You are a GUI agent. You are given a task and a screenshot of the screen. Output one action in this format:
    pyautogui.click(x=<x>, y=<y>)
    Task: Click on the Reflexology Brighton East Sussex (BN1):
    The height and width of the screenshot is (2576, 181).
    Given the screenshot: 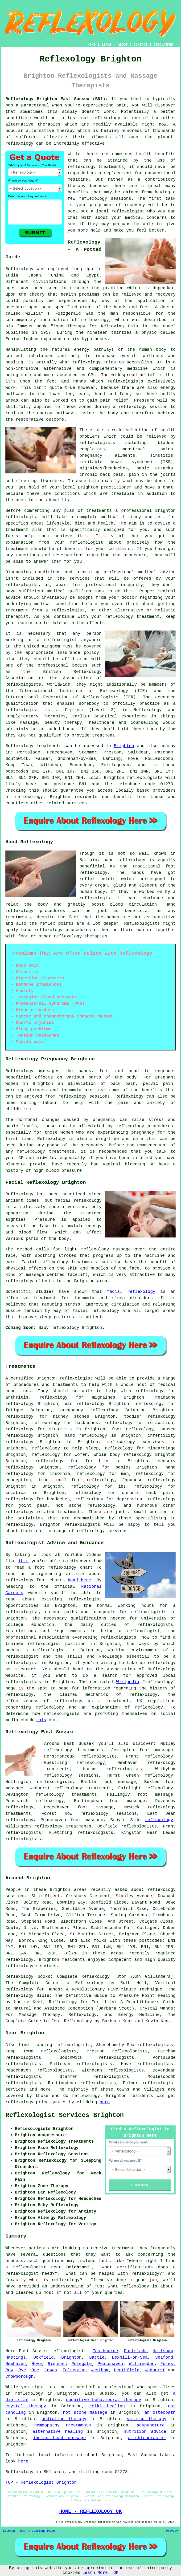 What is the action you would take?
    pyautogui.click(x=56, y=99)
    